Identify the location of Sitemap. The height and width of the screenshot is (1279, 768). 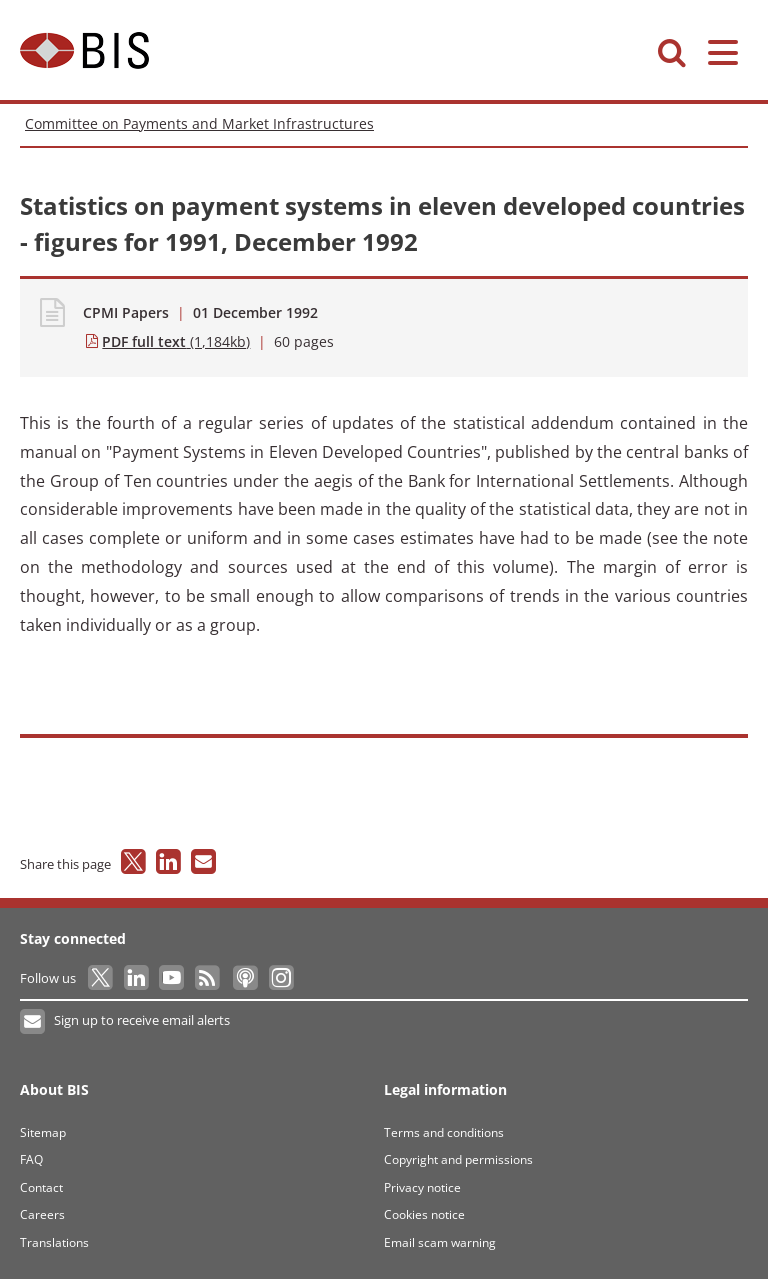
(43, 1132).